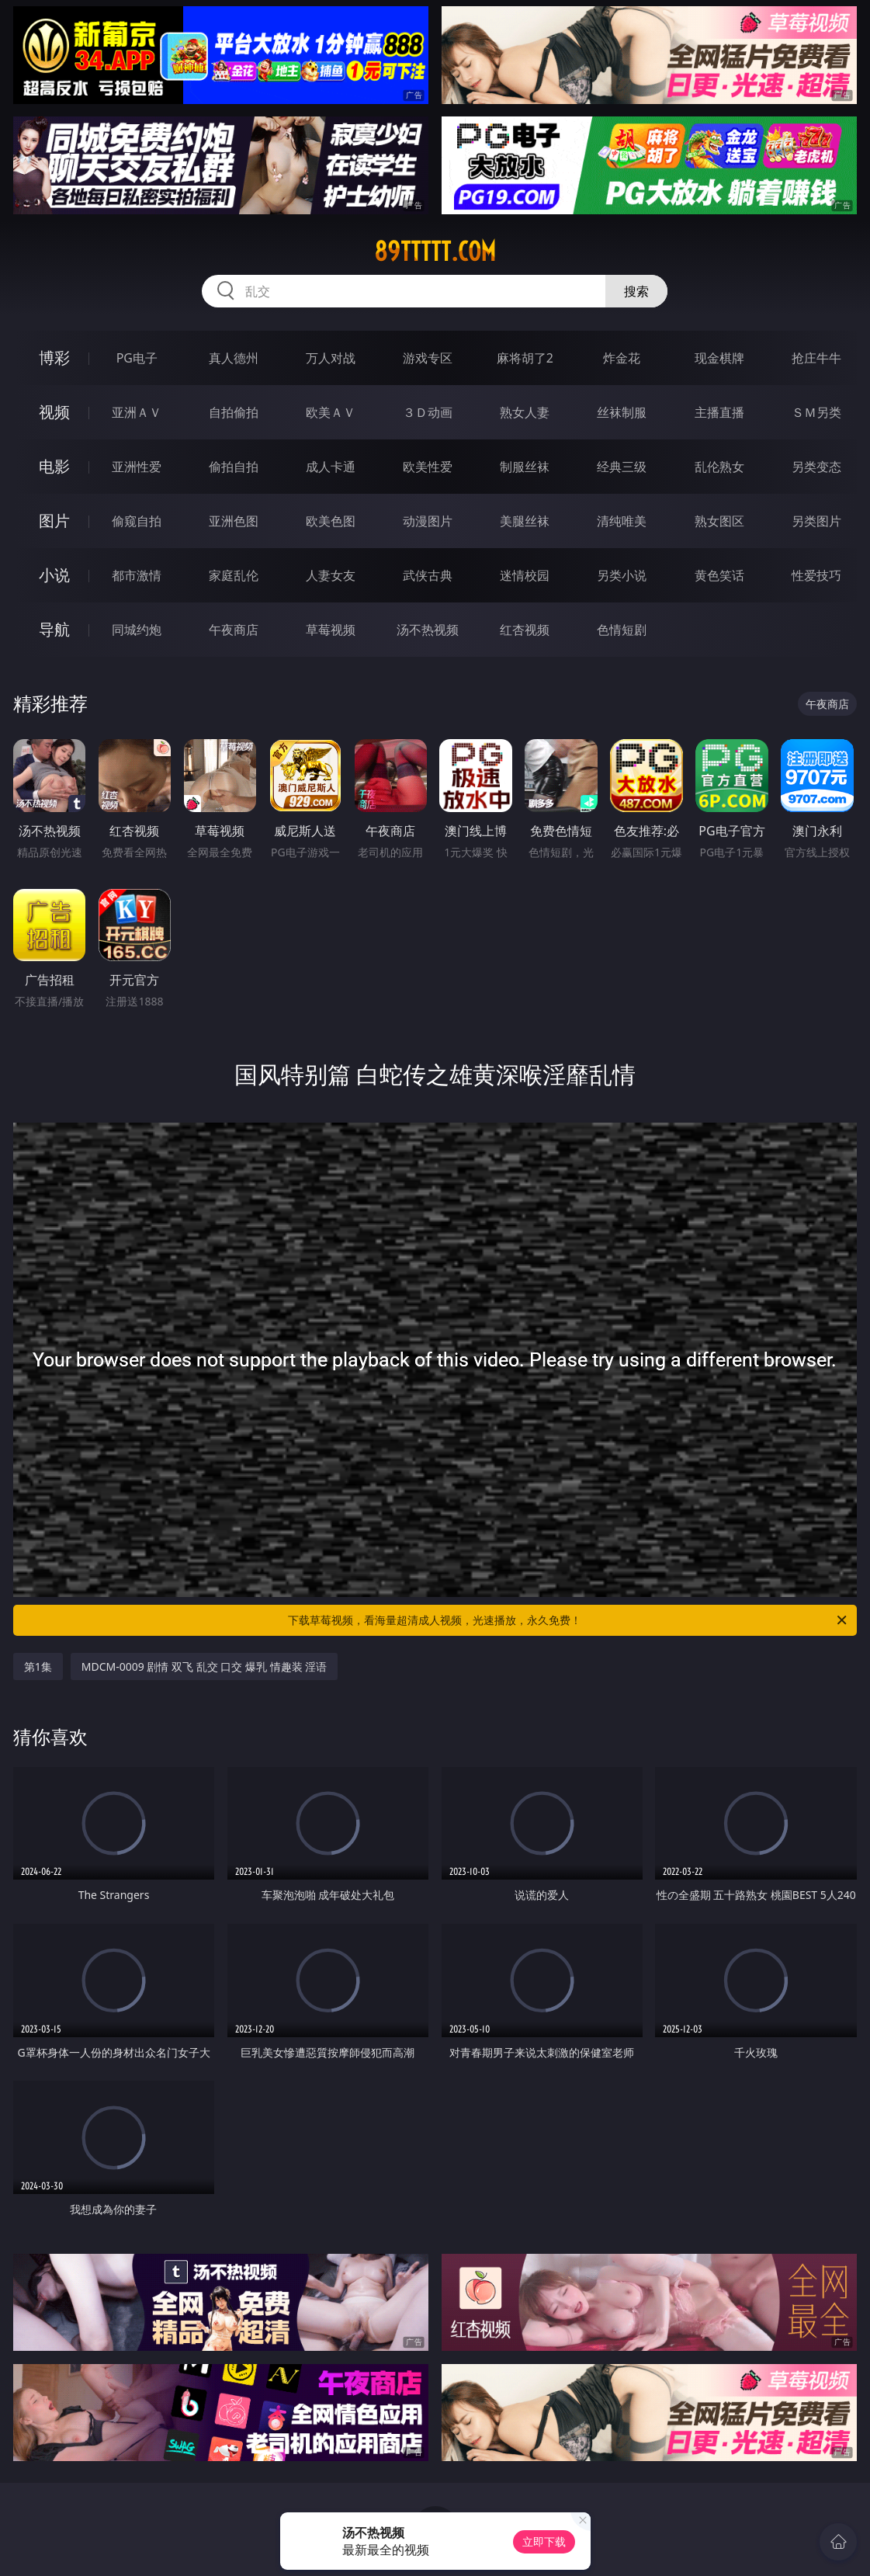 The width and height of the screenshot is (870, 2576). What do you see at coordinates (330, 466) in the screenshot?
I see `成人卡通` at bounding box center [330, 466].